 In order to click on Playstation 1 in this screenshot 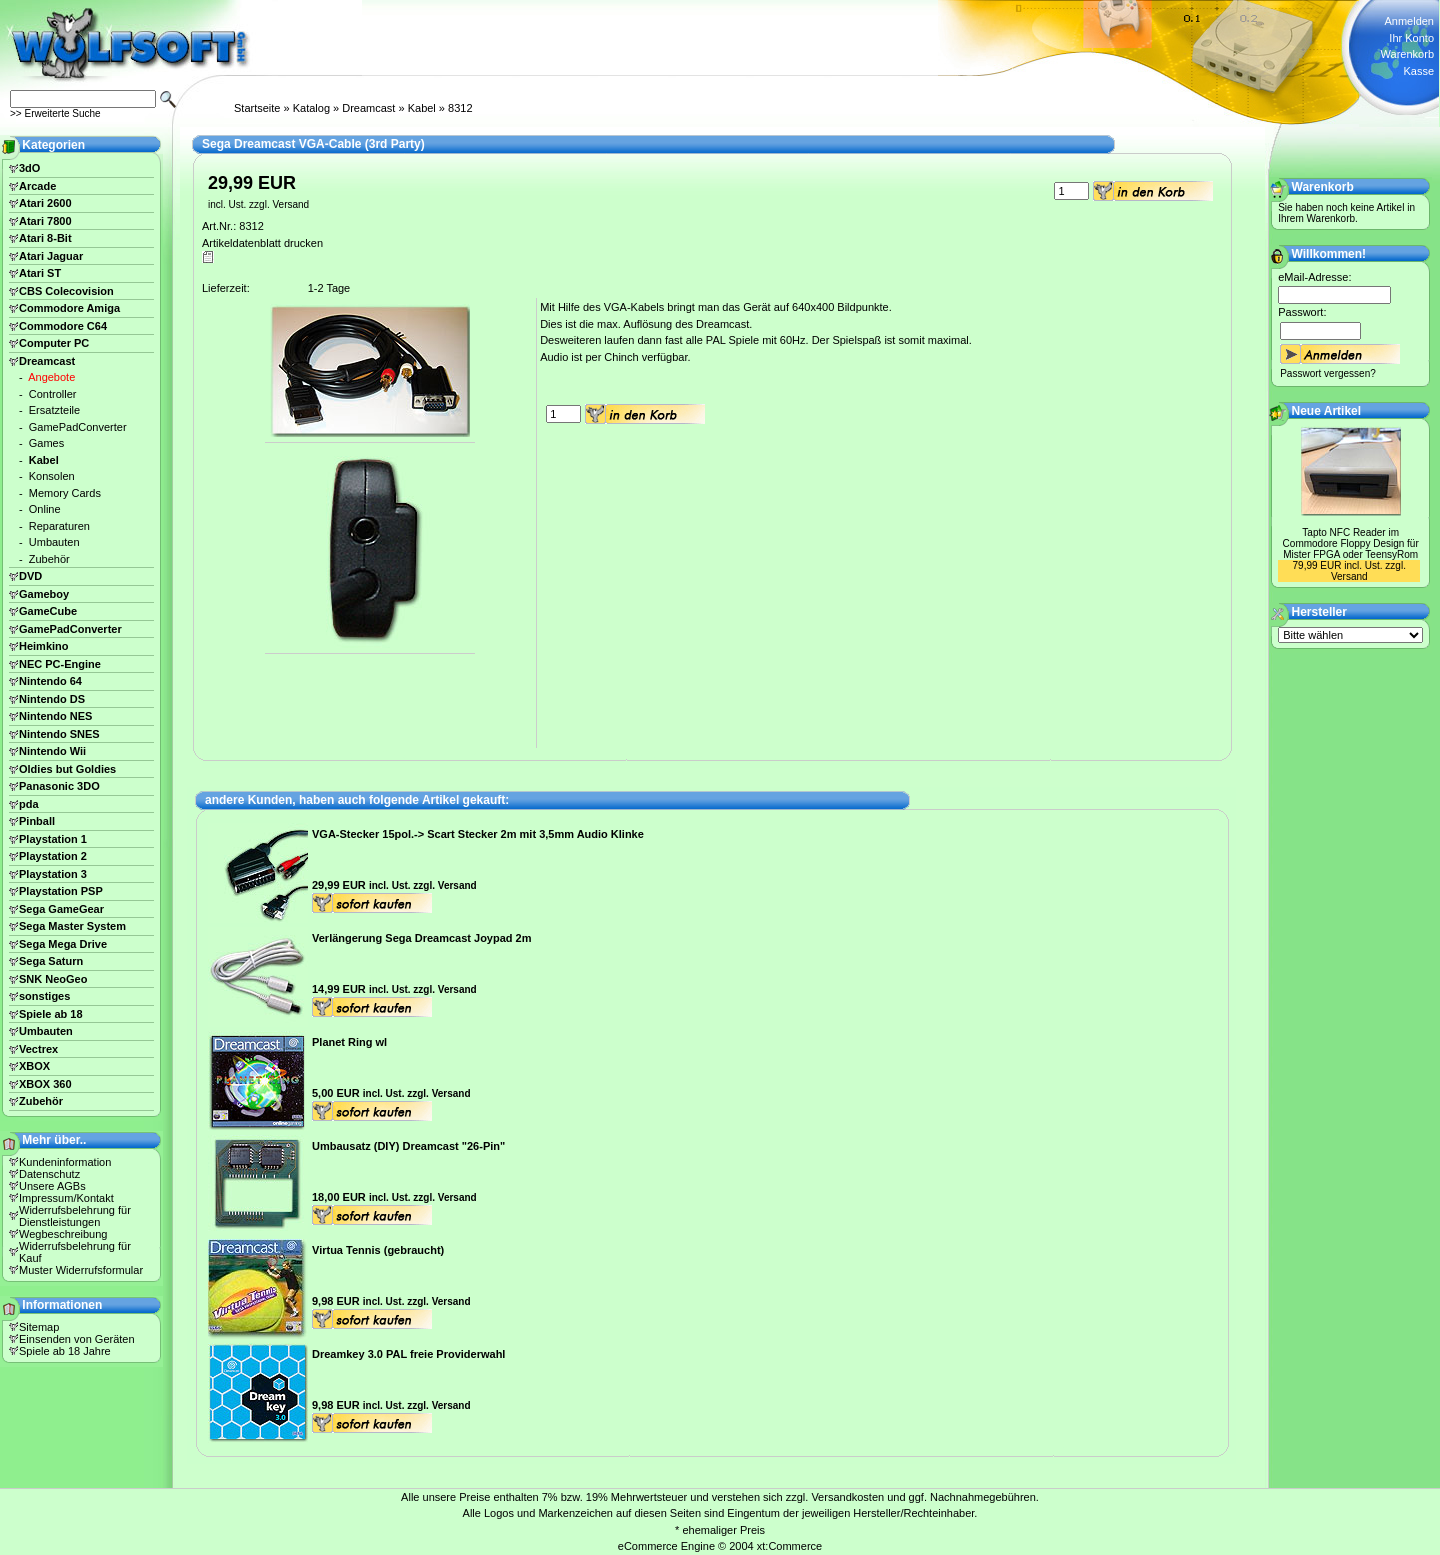, I will do `click(53, 839)`.